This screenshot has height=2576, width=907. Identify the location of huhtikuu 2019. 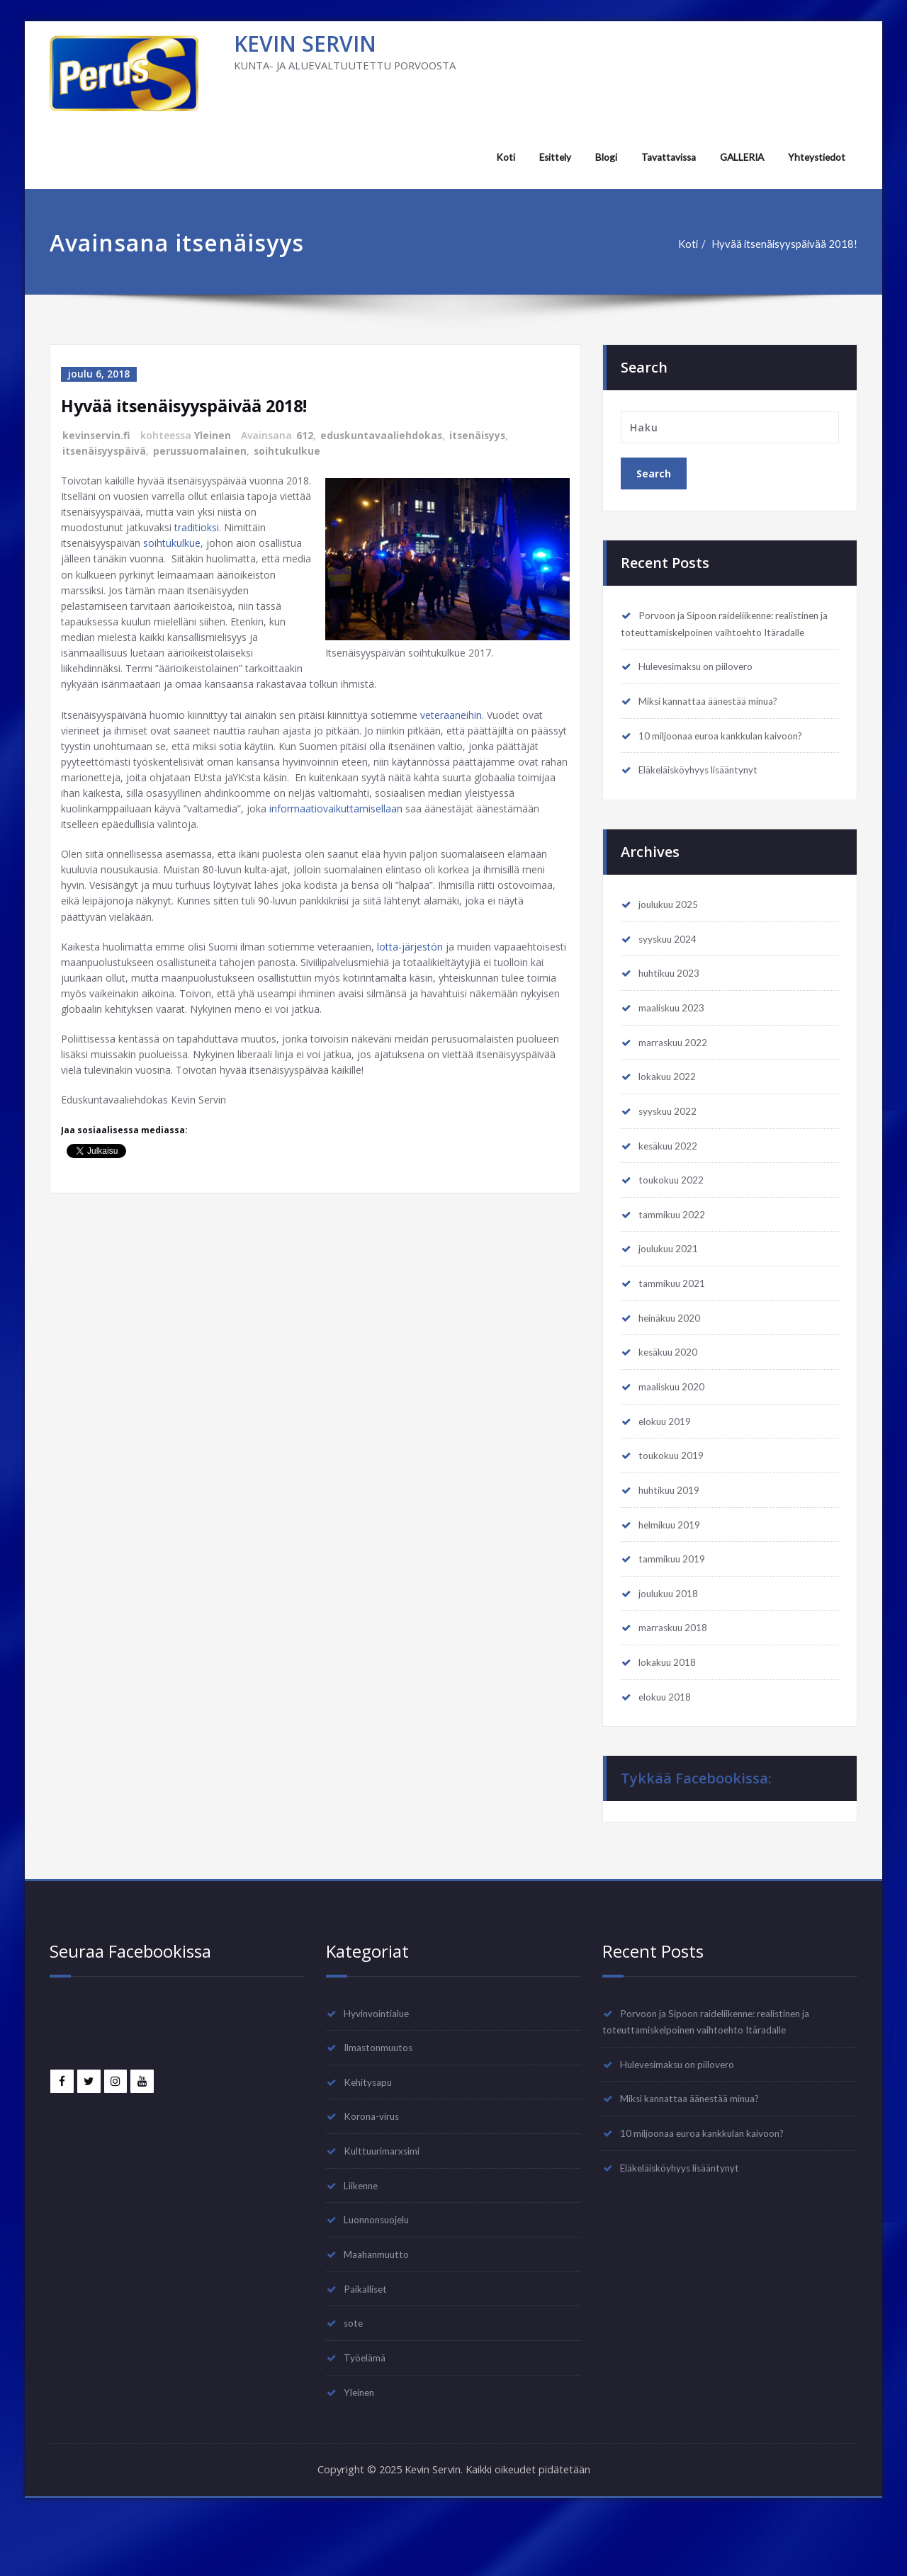
(673, 1528).